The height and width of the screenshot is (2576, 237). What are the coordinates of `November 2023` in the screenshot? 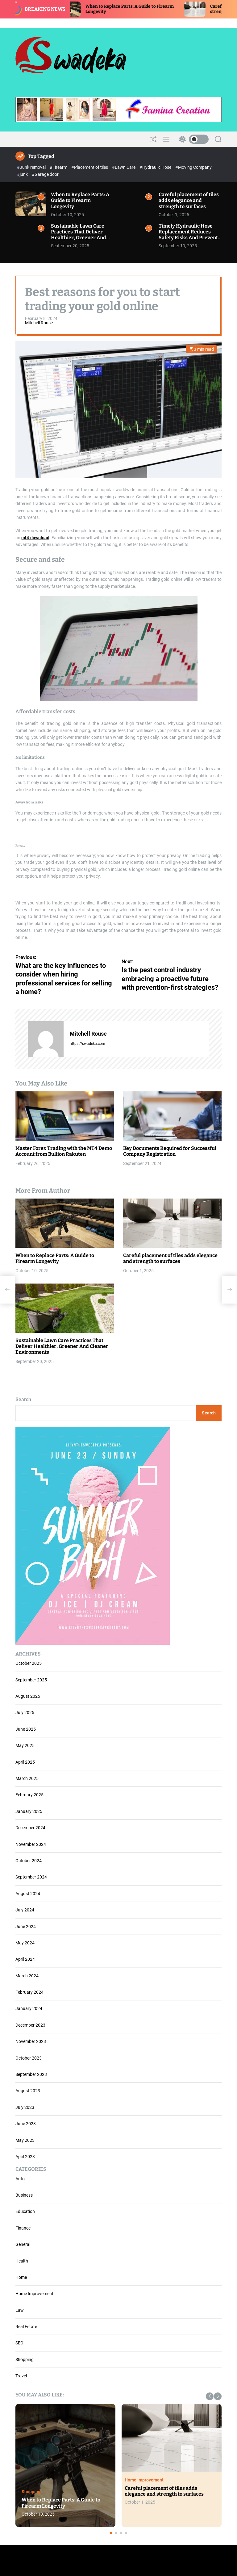 It's located at (30, 2041).